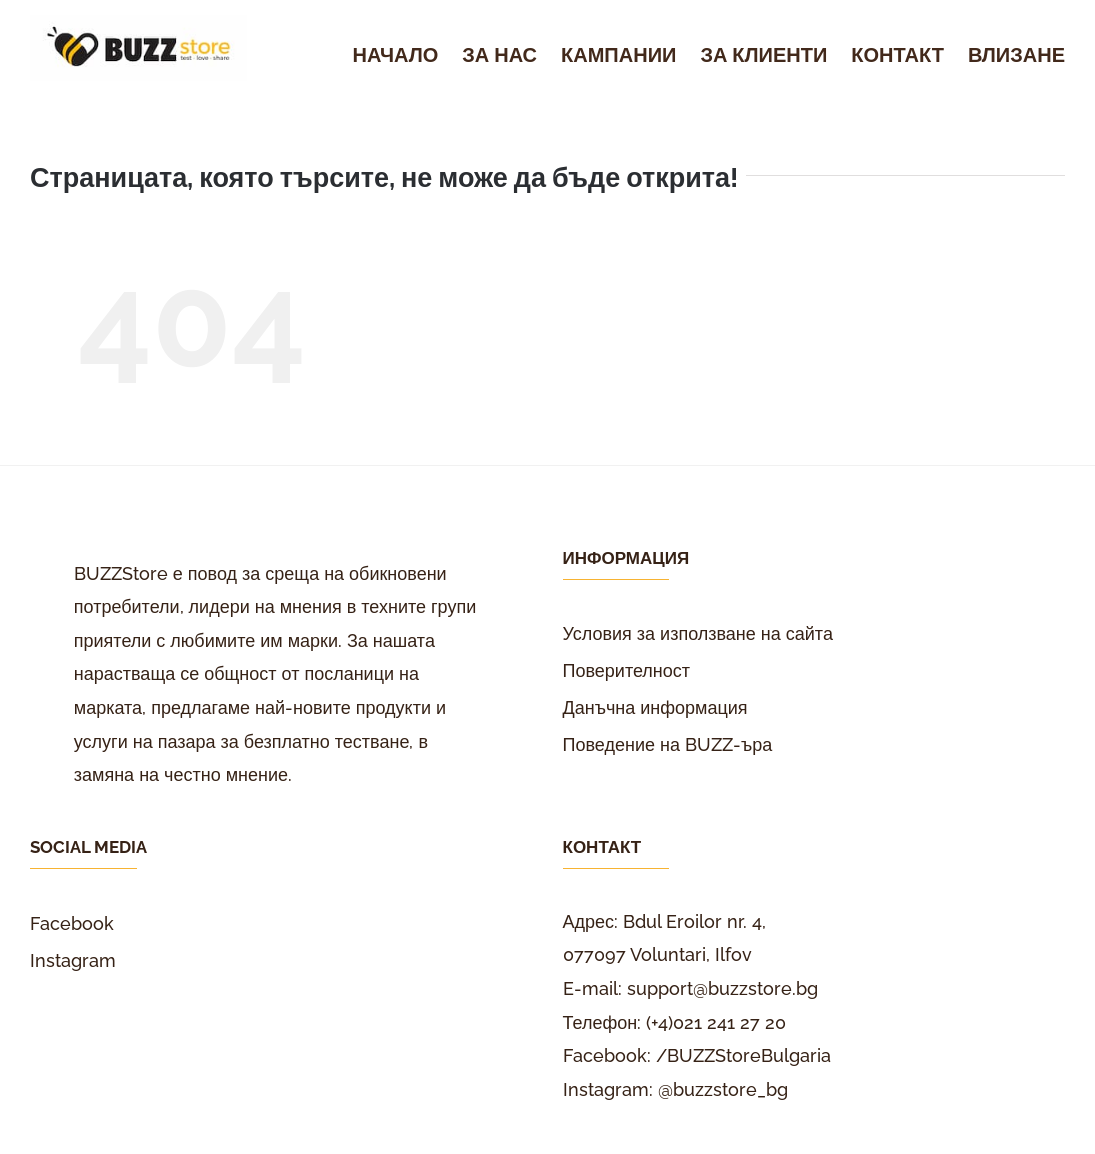  Describe the element at coordinates (73, 960) in the screenshot. I see `Instagram` at that location.